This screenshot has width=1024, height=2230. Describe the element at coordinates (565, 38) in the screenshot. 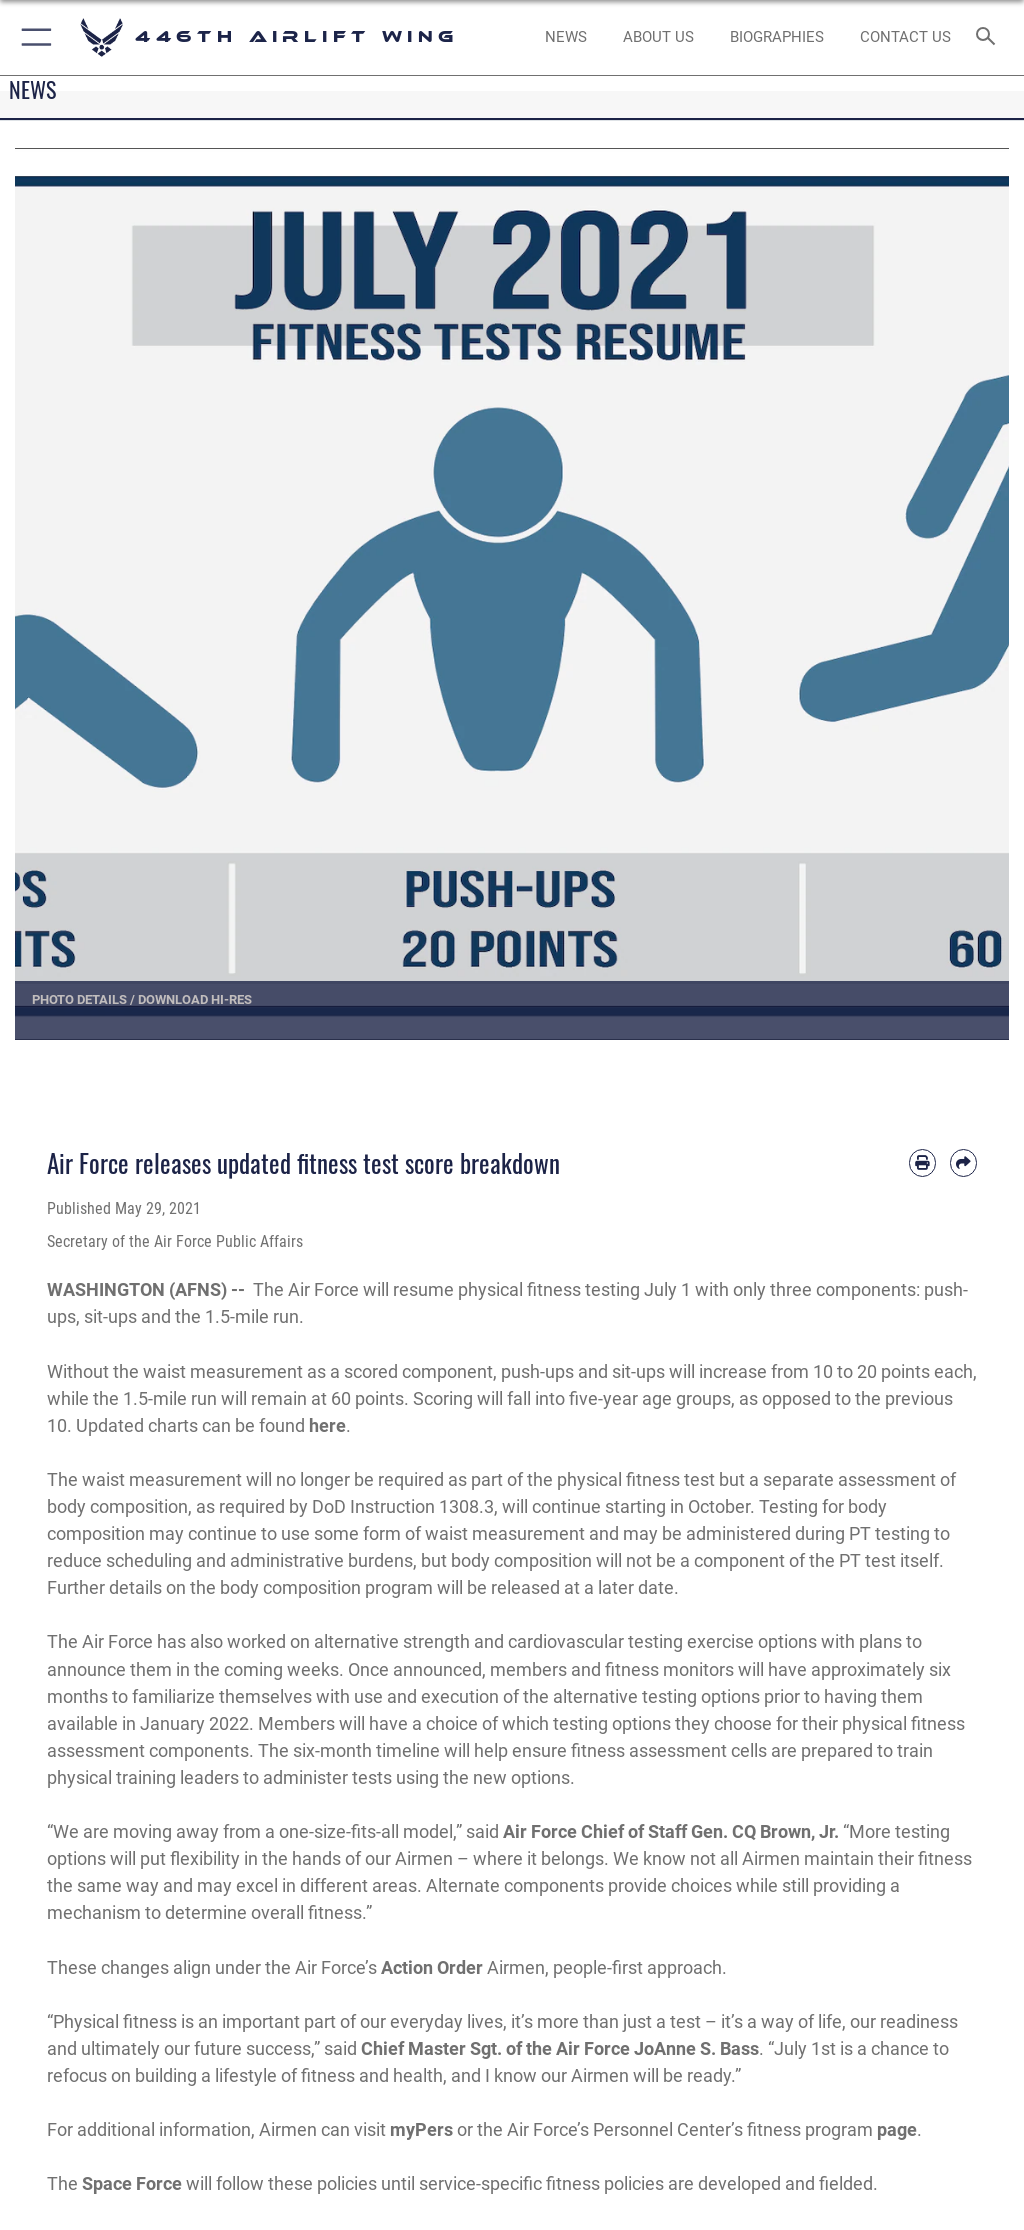

I see `[News opens in a new window]` at that location.